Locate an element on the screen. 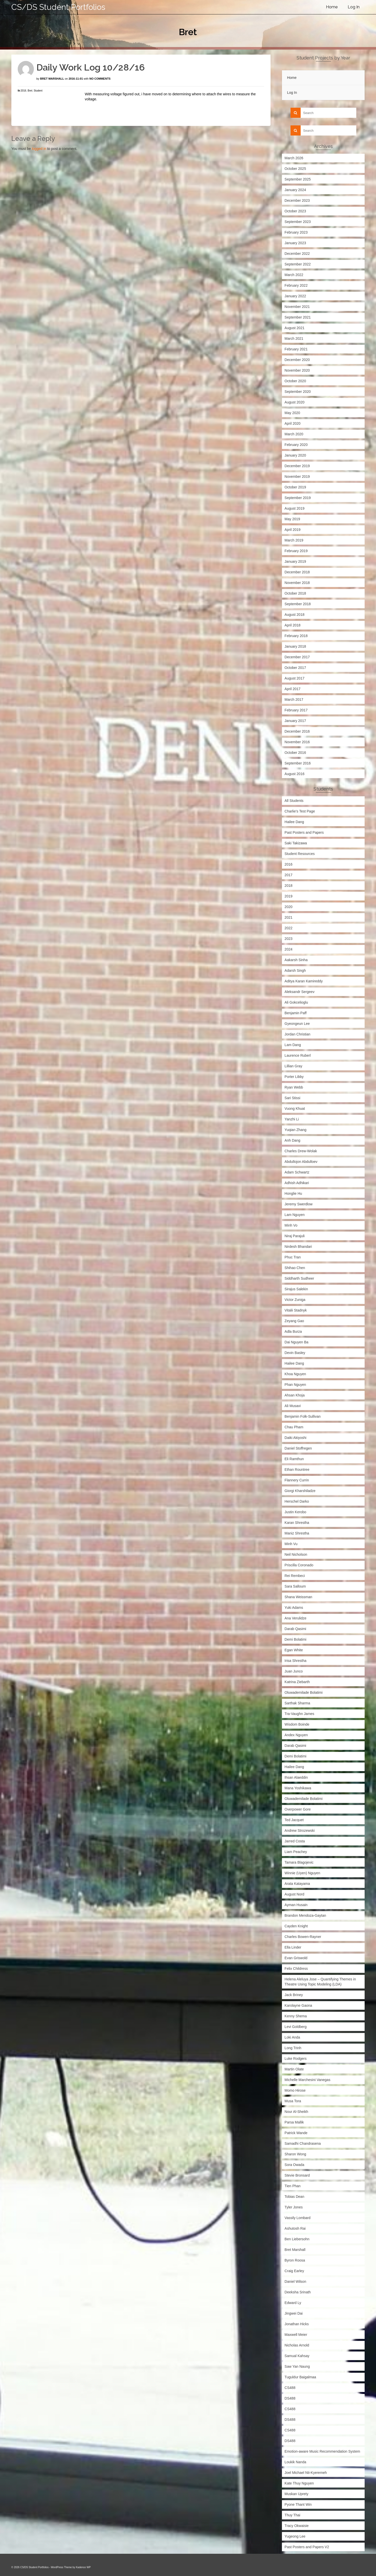 The width and height of the screenshot is (376, 2576). September 2025 is located at coordinates (297, 179).